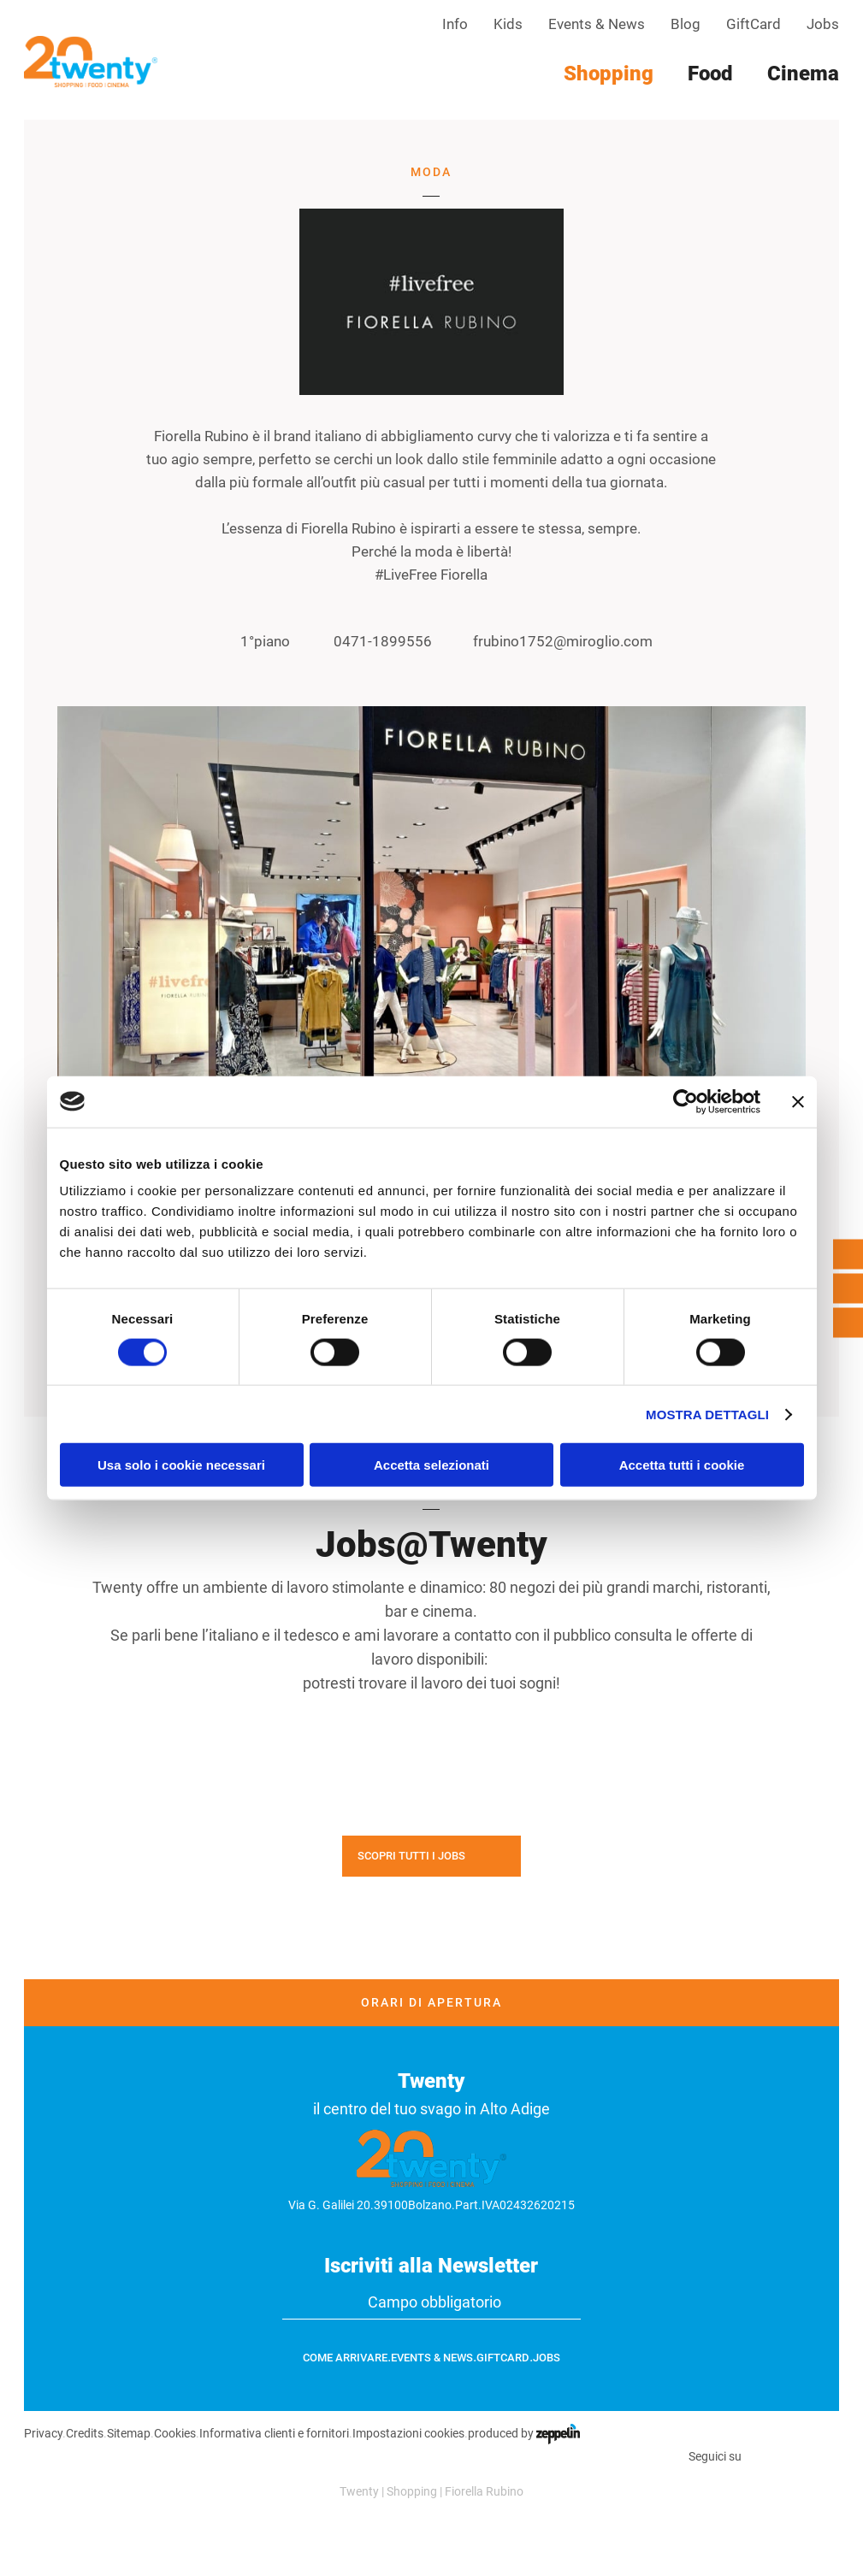  I want to click on Events & News, so click(596, 23).